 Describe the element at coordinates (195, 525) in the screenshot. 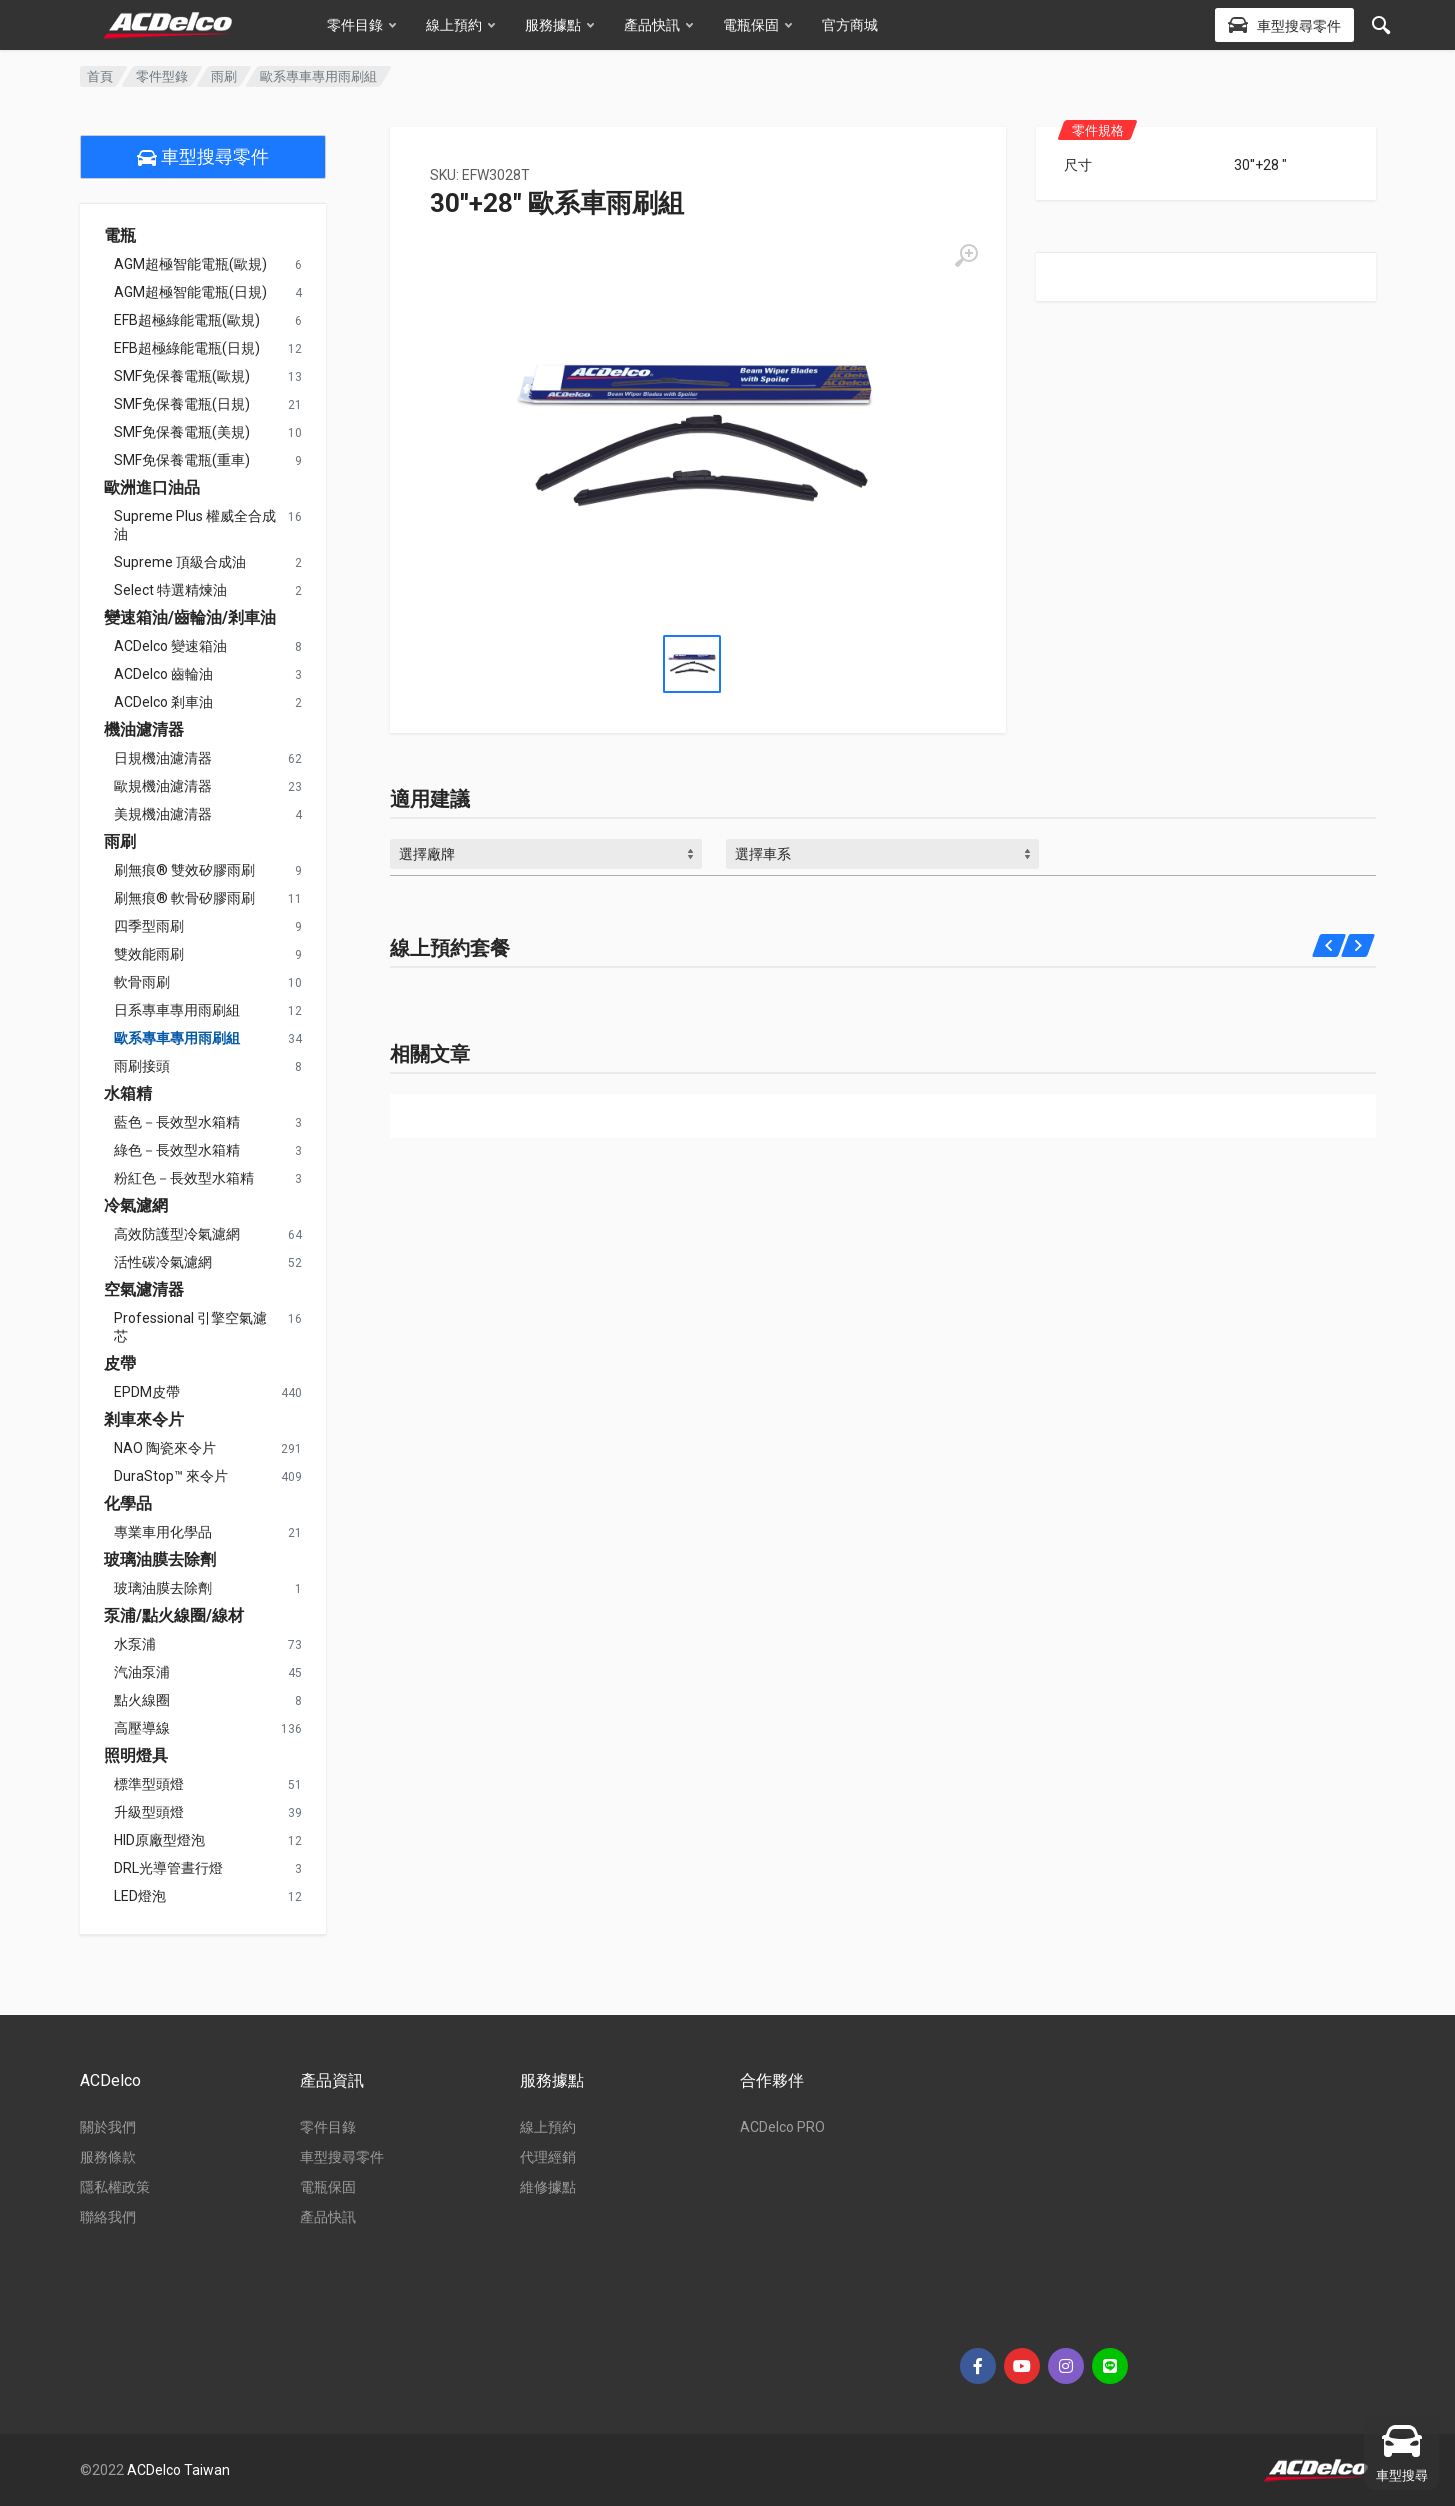

I see `Supreme Plus 權威全合成油` at that location.